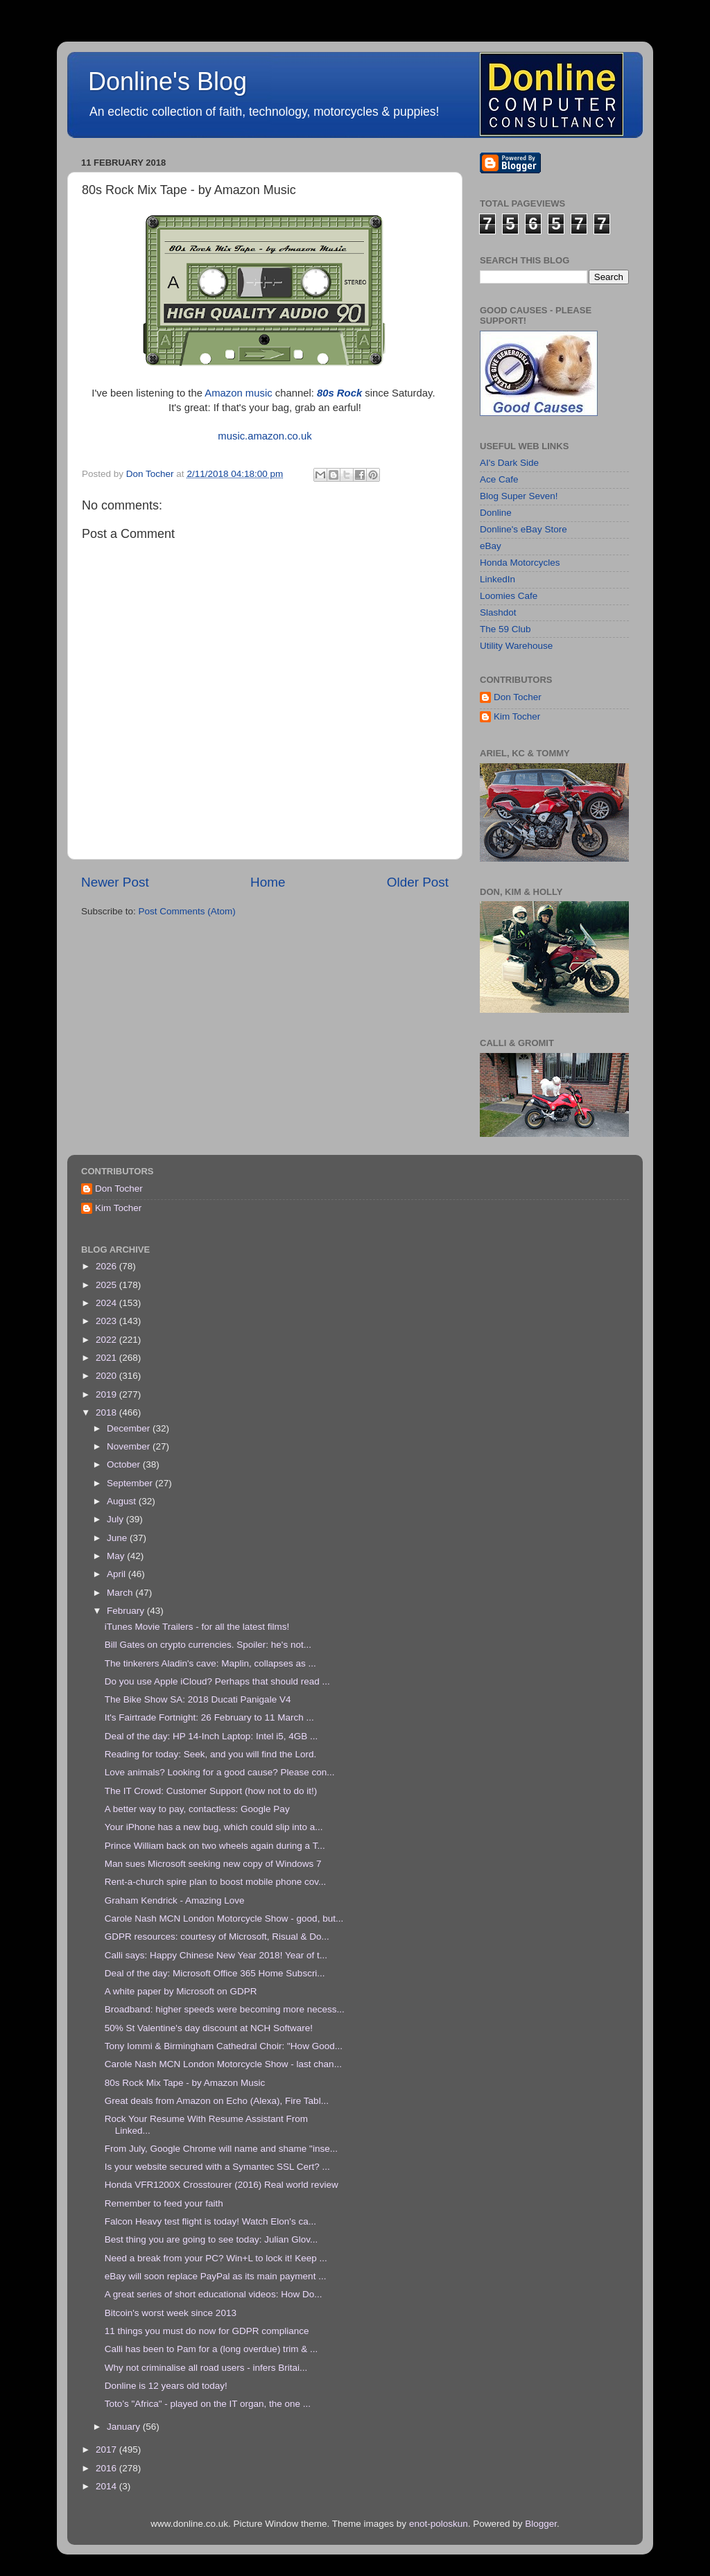 The height and width of the screenshot is (2576, 710). What do you see at coordinates (211, 2239) in the screenshot?
I see `Best thing you are going to see today: Julian Glov...` at bounding box center [211, 2239].